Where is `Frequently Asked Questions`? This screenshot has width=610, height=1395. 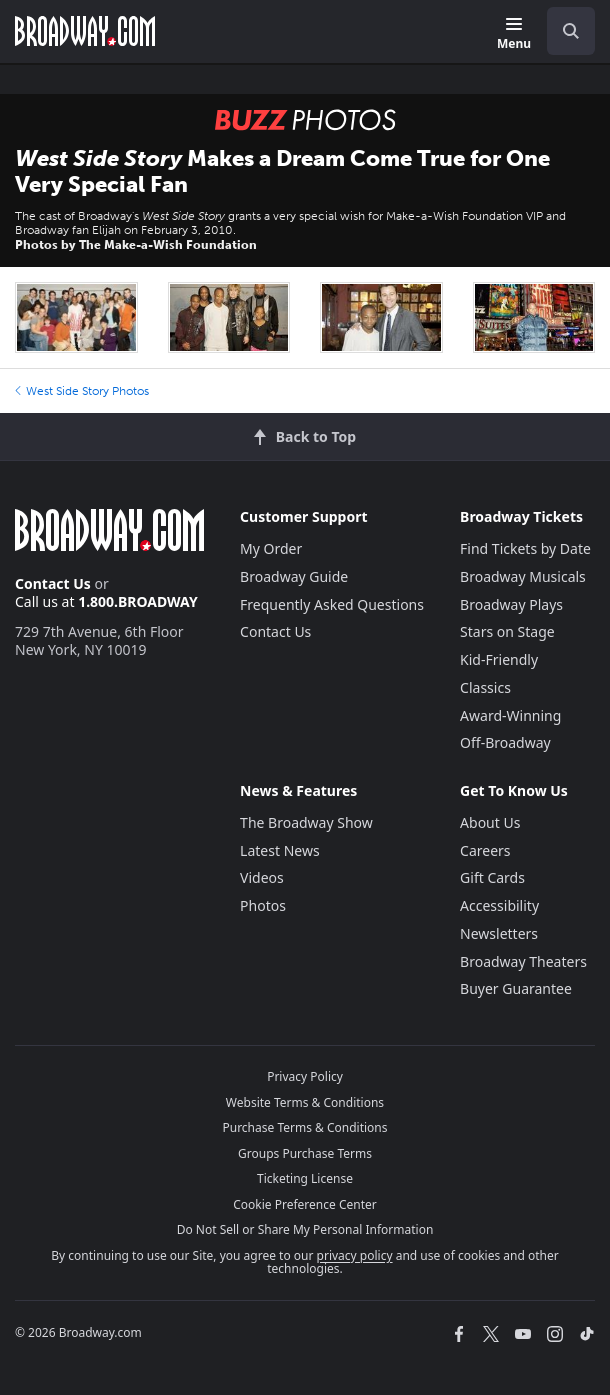
Frequently Asked Questions is located at coordinates (332, 604).